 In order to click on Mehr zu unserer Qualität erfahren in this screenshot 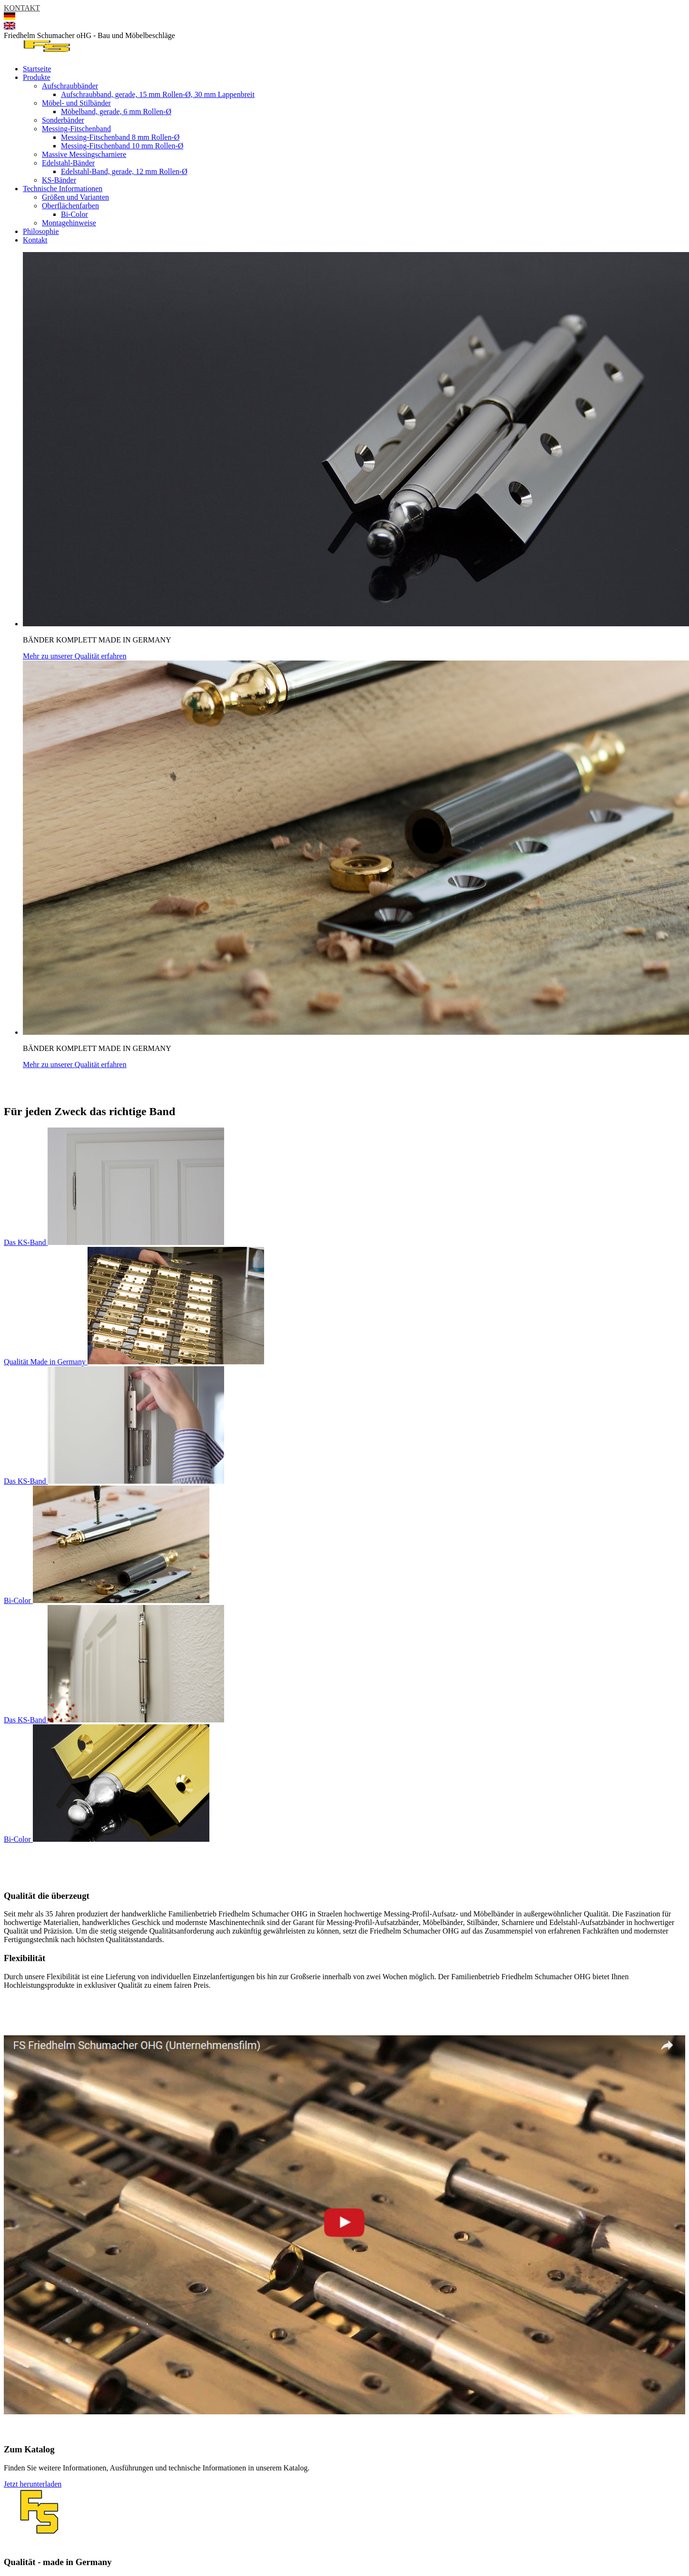, I will do `click(75, 656)`.